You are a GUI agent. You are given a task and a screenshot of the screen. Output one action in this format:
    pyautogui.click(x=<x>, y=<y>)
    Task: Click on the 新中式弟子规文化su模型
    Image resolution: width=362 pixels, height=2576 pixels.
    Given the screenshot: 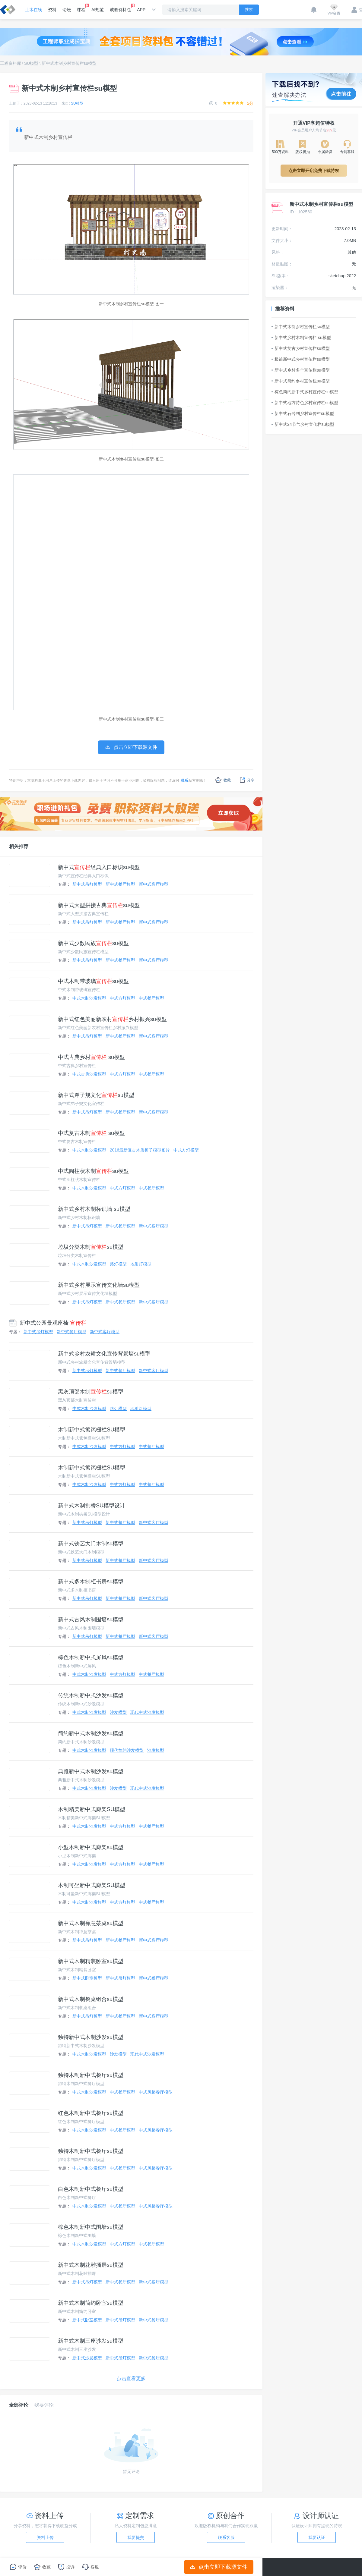 What is the action you would take?
    pyautogui.click(x=96, y=1095)
    